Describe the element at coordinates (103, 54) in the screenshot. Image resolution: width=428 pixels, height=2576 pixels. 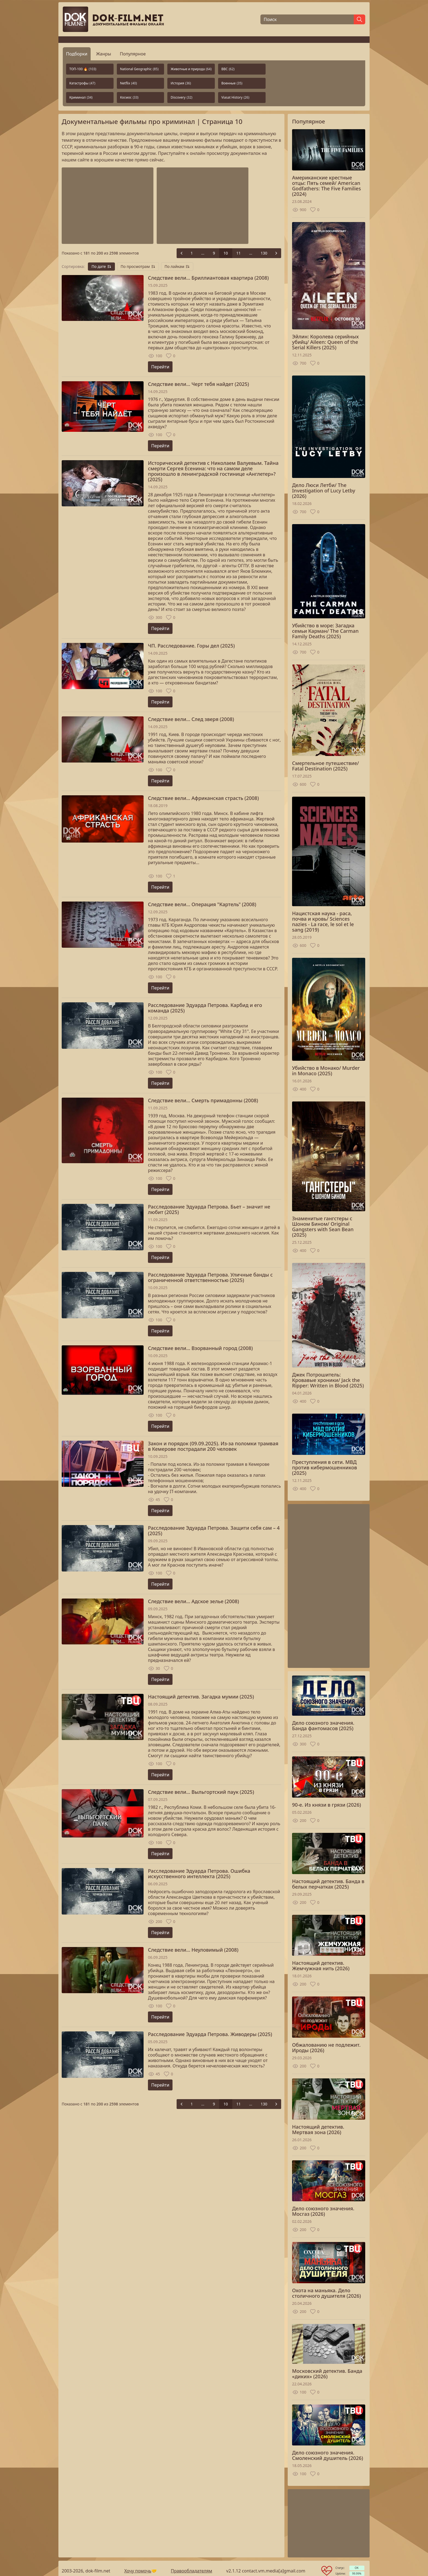
I see `Жанры [tab]` at that location.